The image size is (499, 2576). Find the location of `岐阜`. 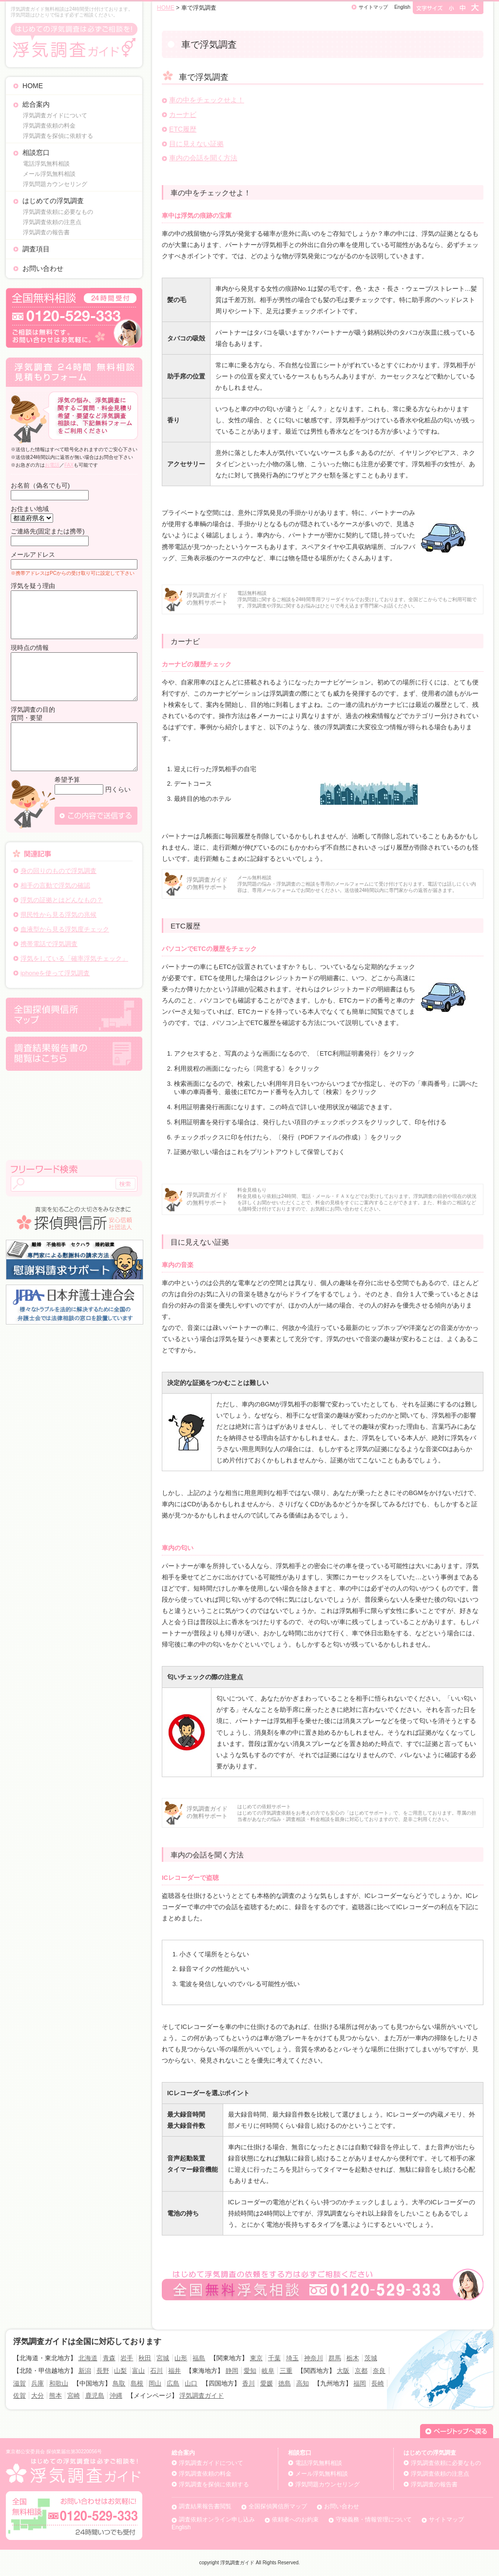

岐阜 is located at coordinates (268, 2370).